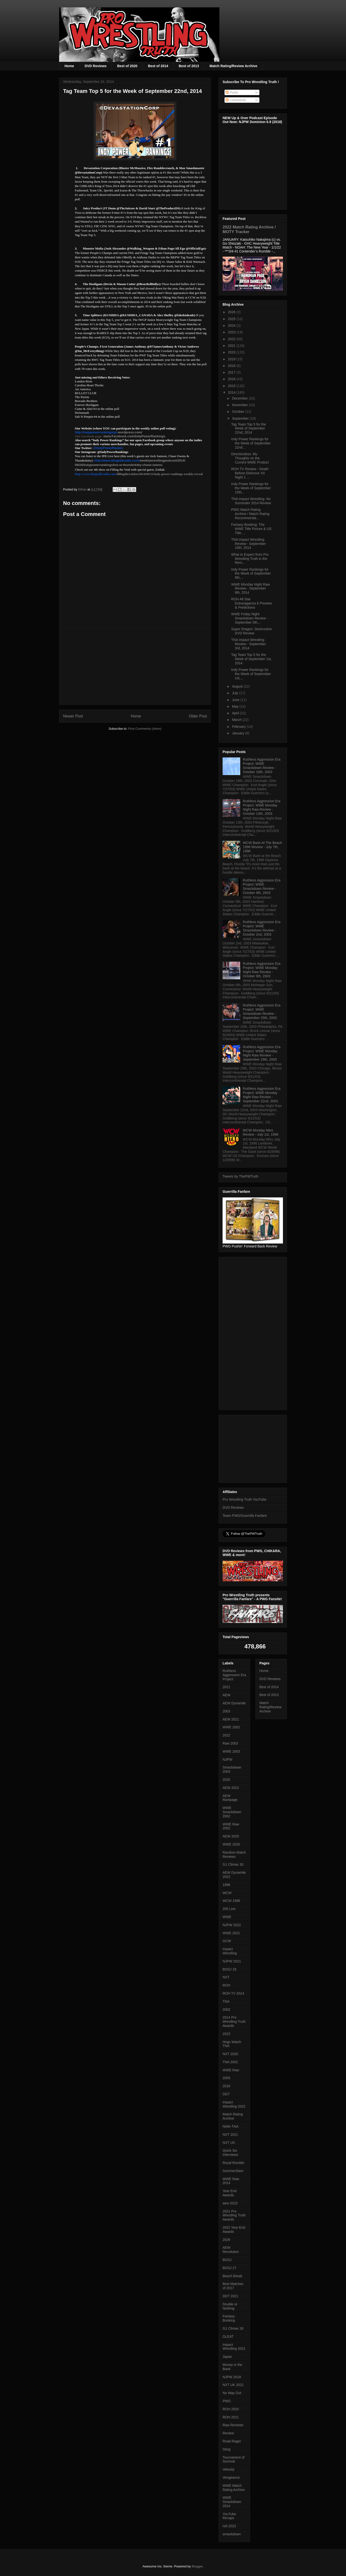 The width and height of the screenshot is (346, 2576). Describe the element at coordinates (239, 727) in the screenshot. I see `February` at that location.